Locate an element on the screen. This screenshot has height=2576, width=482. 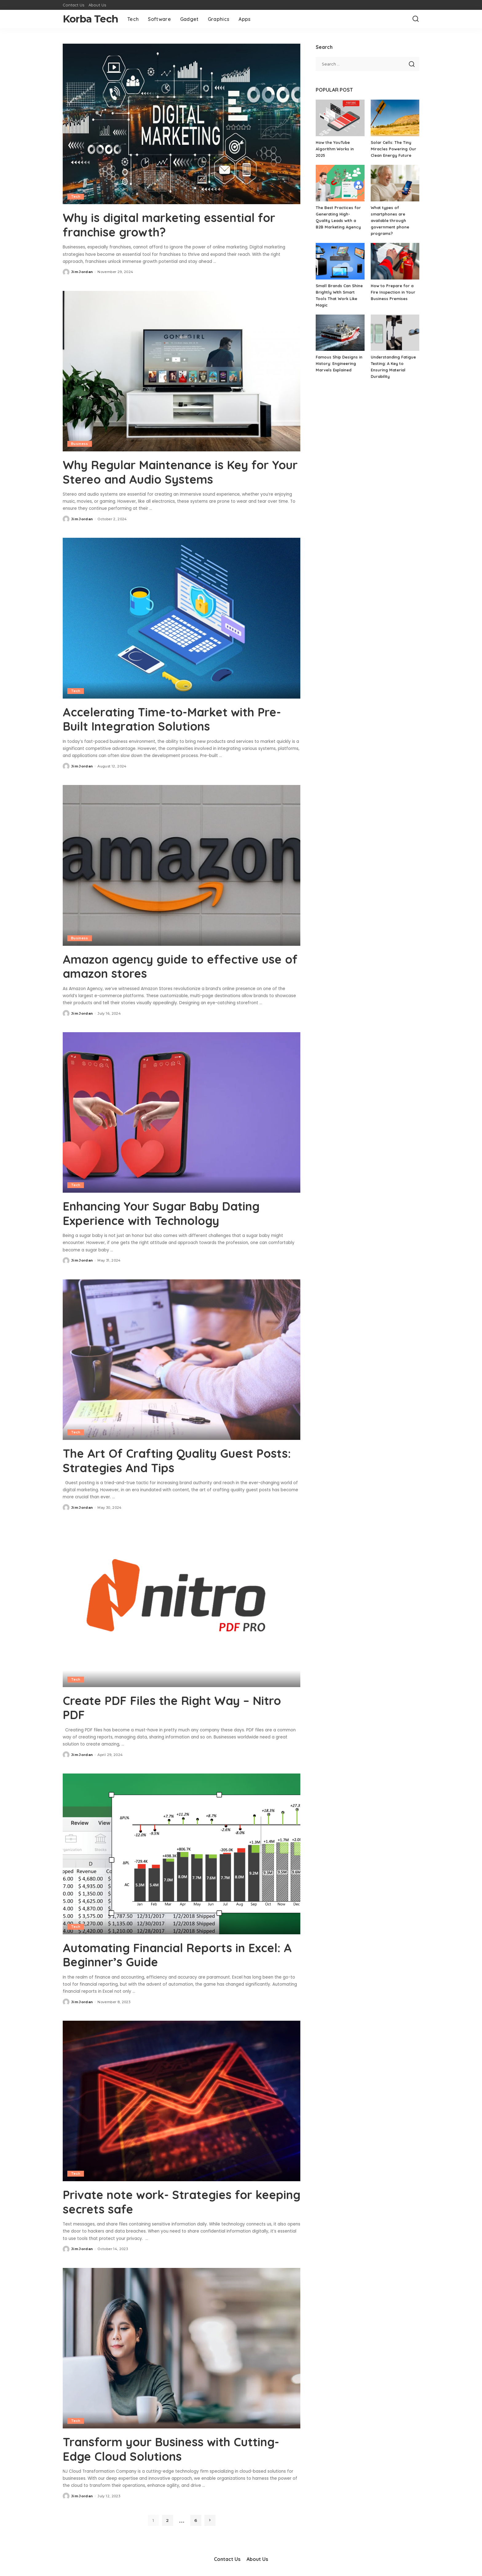
[Why Regular Maintenance is Key for Your Stereo and Audio Systems] is located at coordinates (181, 371).